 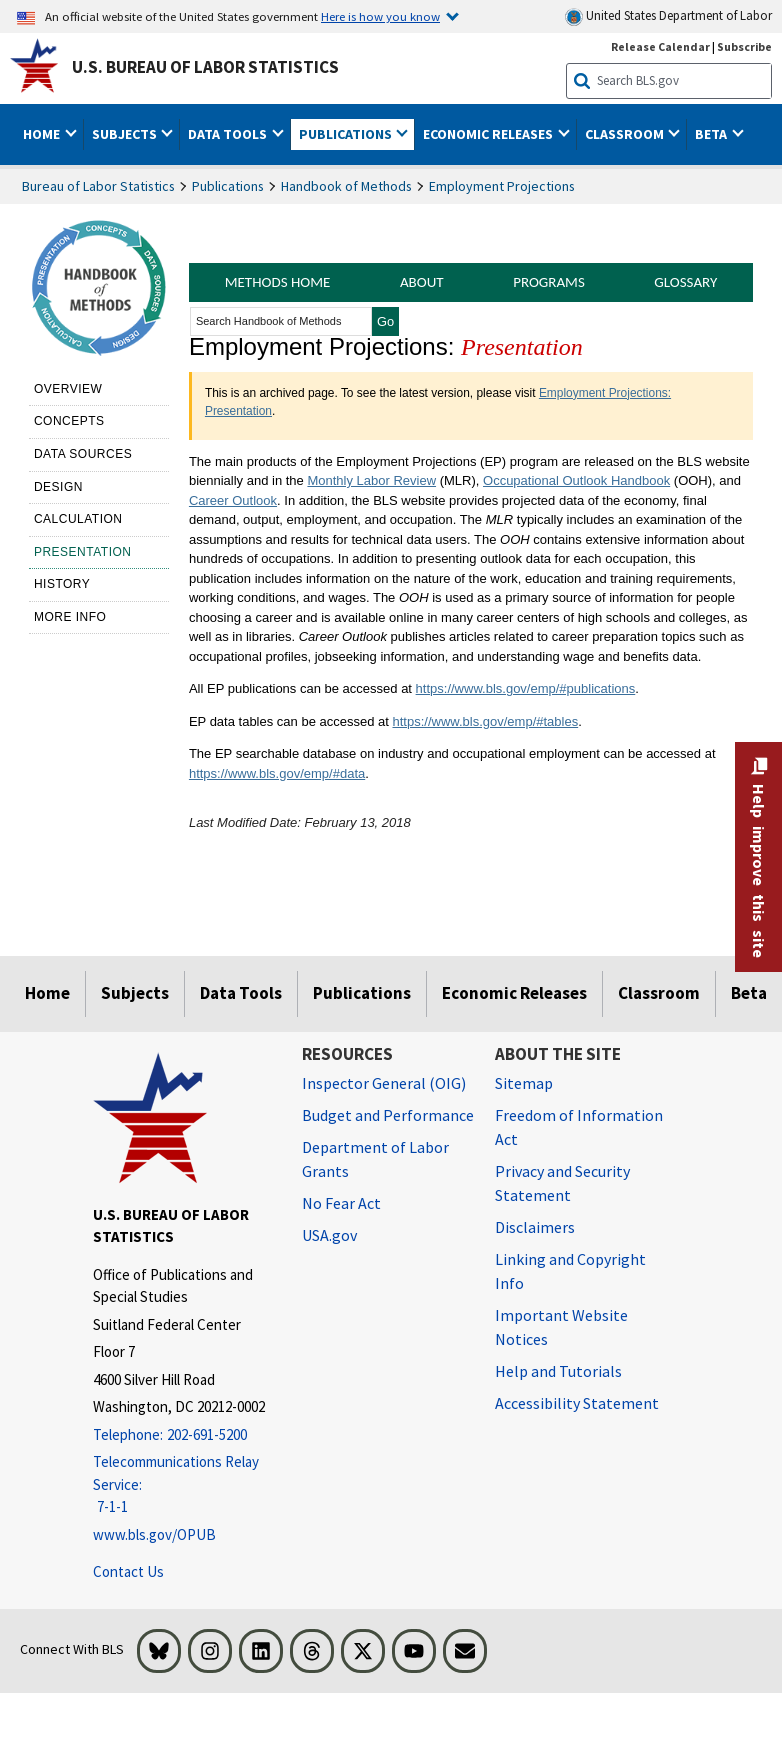 What do you see at coordinates (524, 1083) in the screenshot?
I see `Sitemap` at bounding box center [524, 1083].